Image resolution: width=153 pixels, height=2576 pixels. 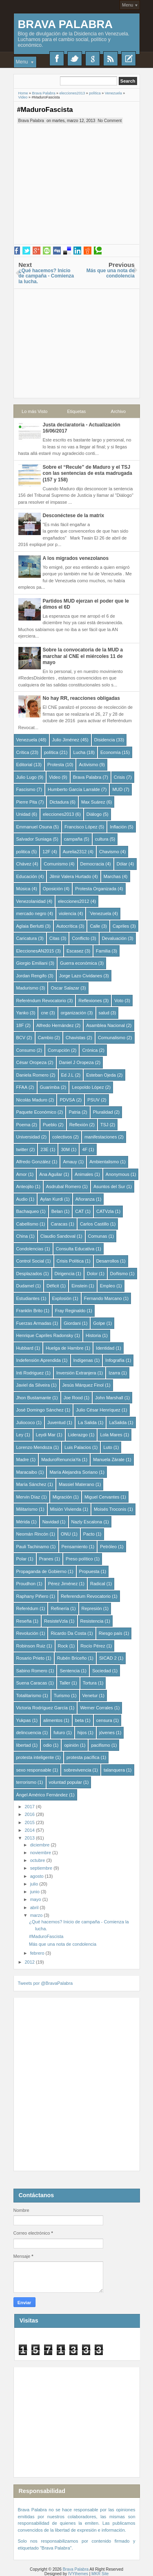 I want to click on Fascismo, so click(x=25, y=789).